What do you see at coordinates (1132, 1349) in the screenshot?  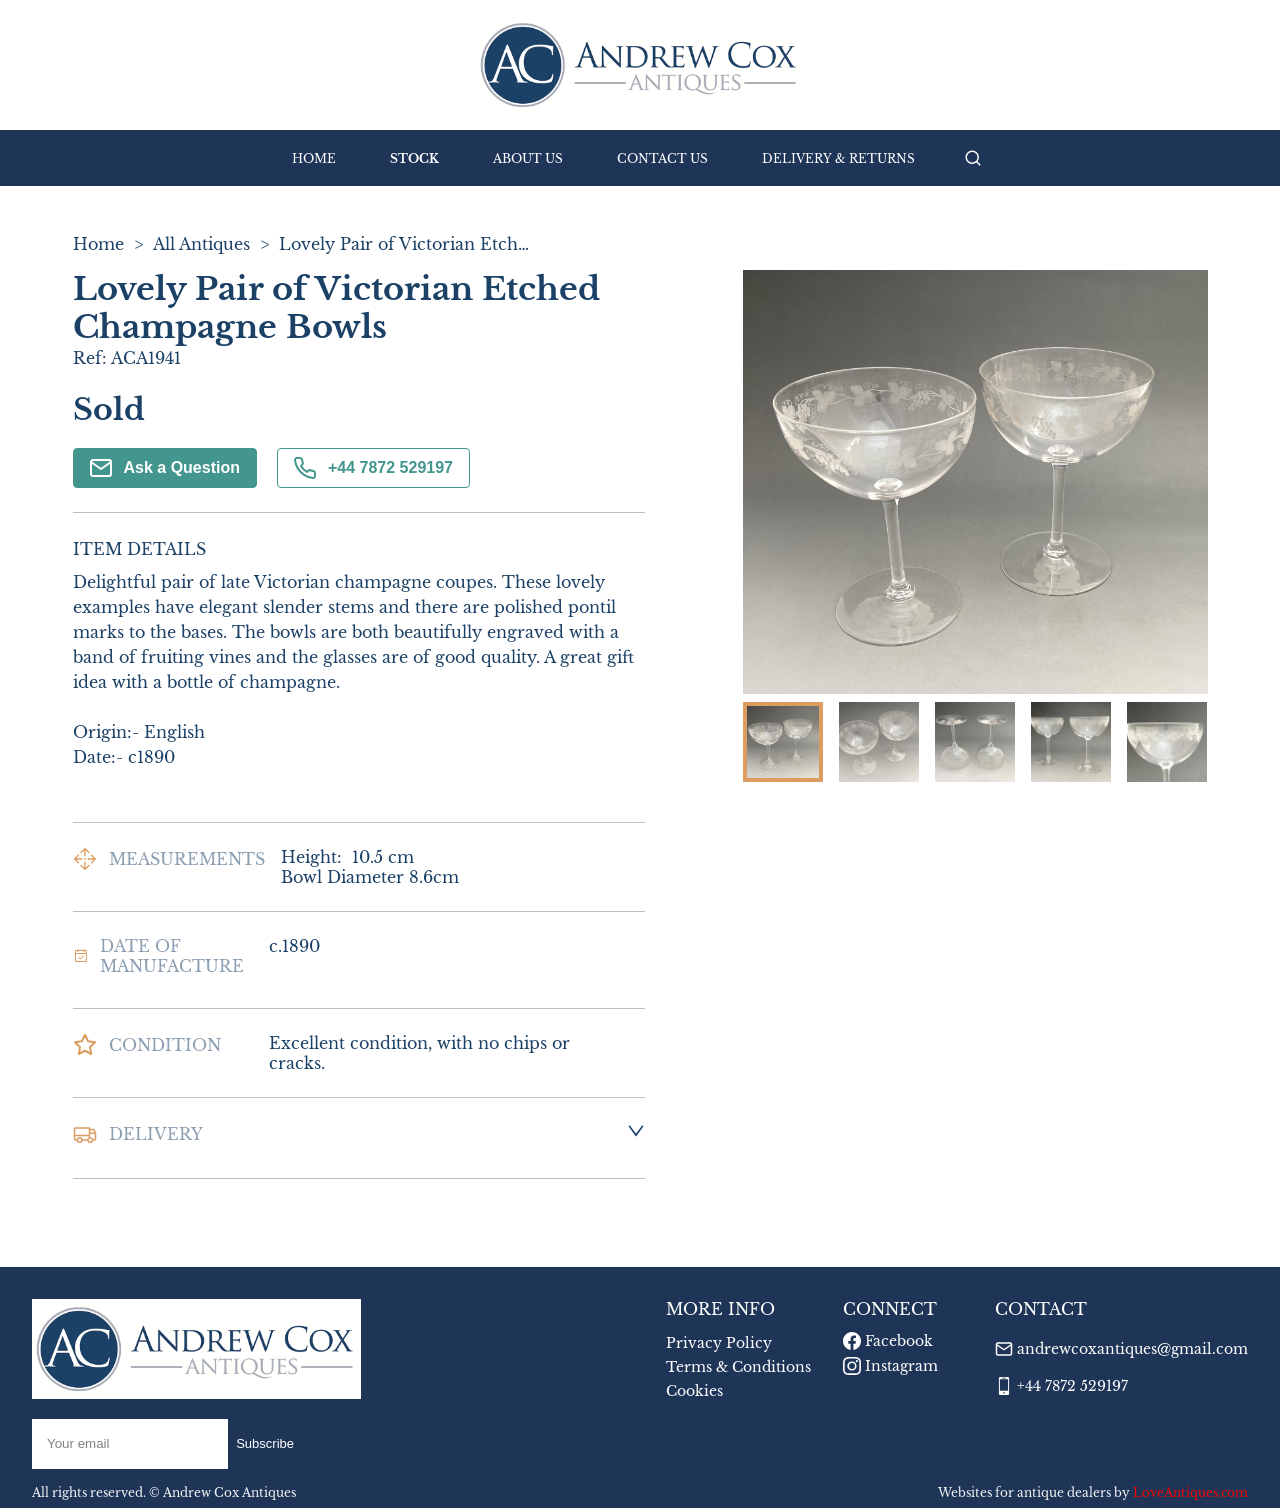 I see `andrewcoxantiques@gmail.com` at bounding box center [1132, 1349].